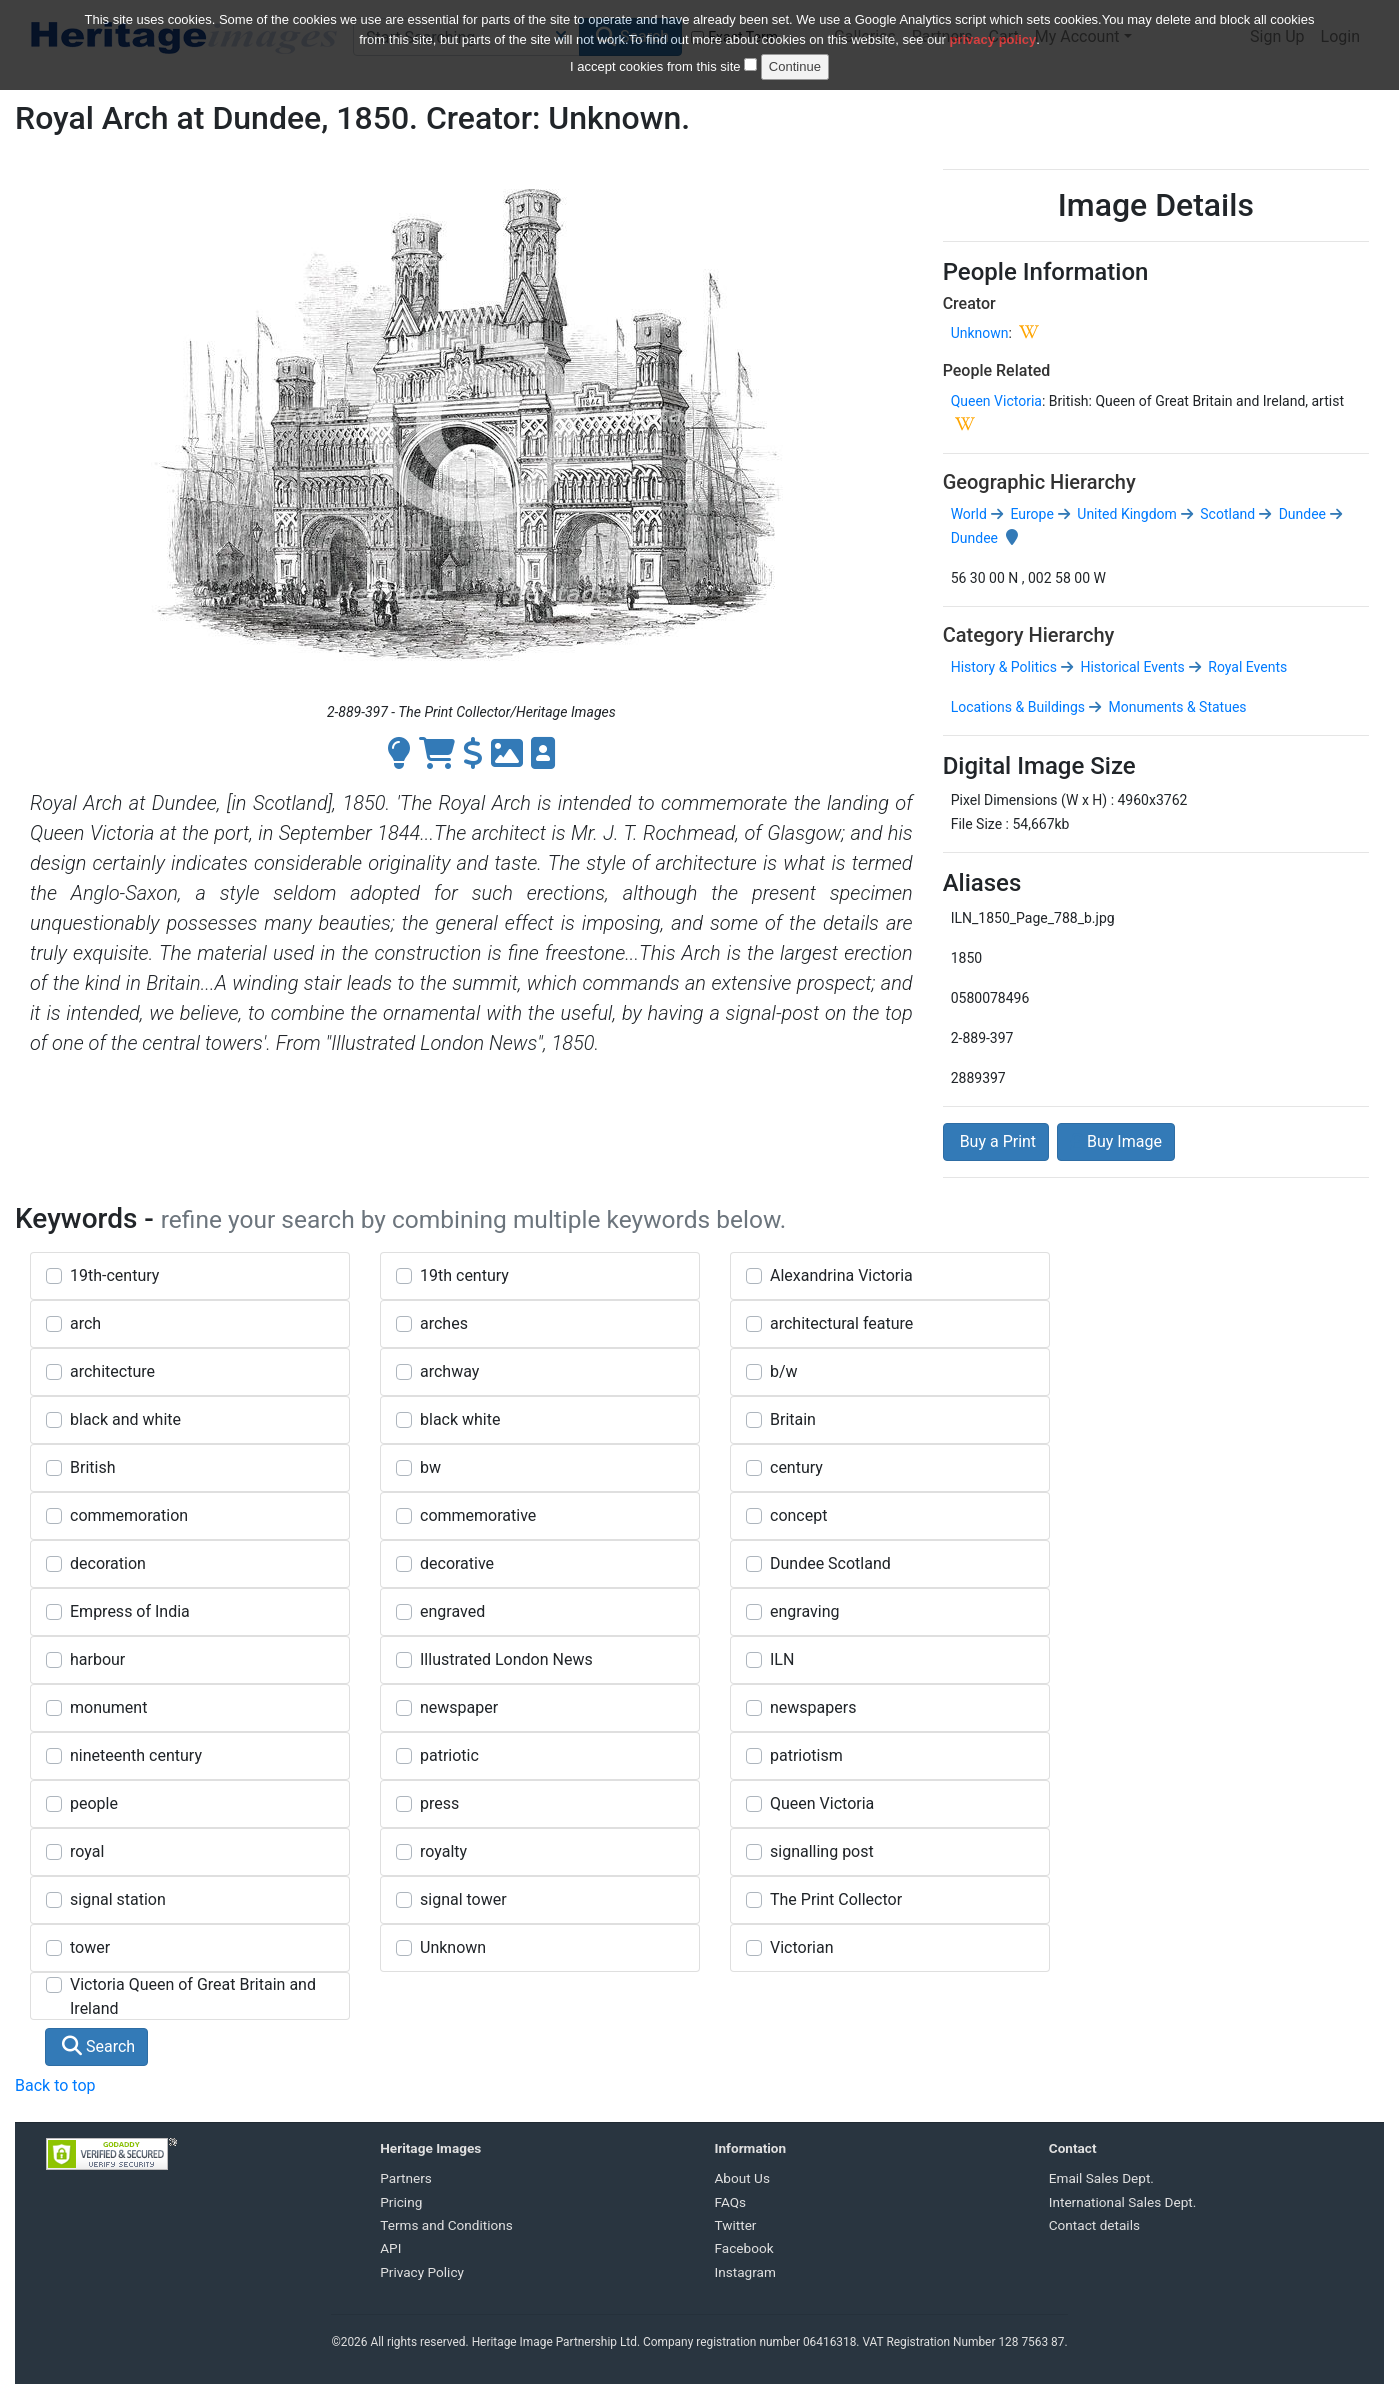  Describe the element at coordinates (980, 333) in the screenshot. I see `Unknown` at that location.